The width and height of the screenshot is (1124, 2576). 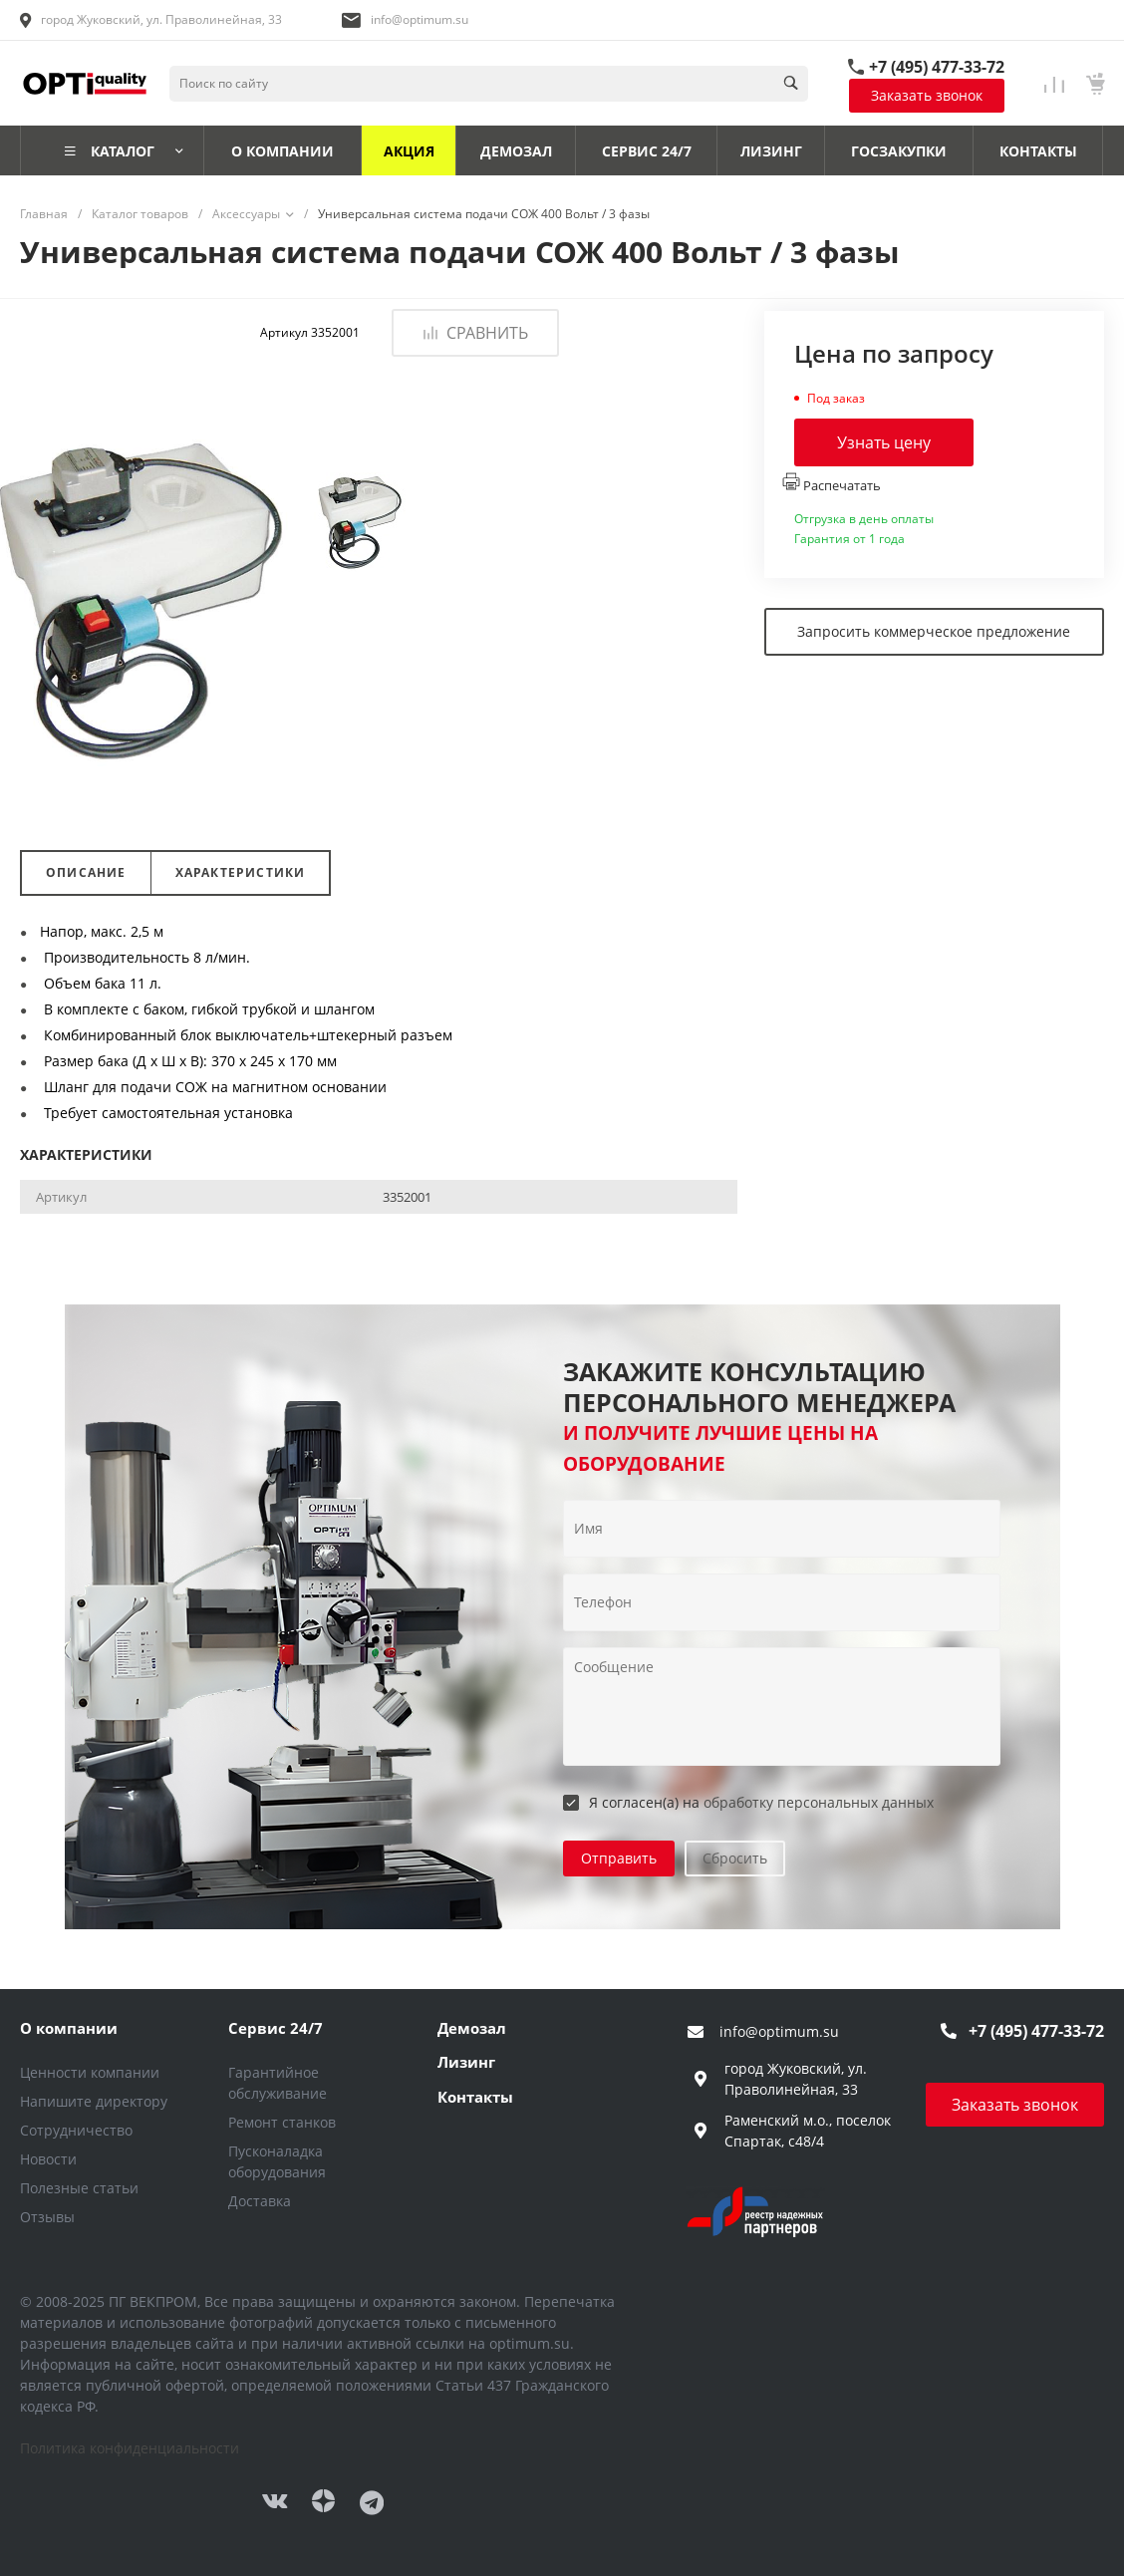 I want to click on Демозал, so click(x=471, y=2028).